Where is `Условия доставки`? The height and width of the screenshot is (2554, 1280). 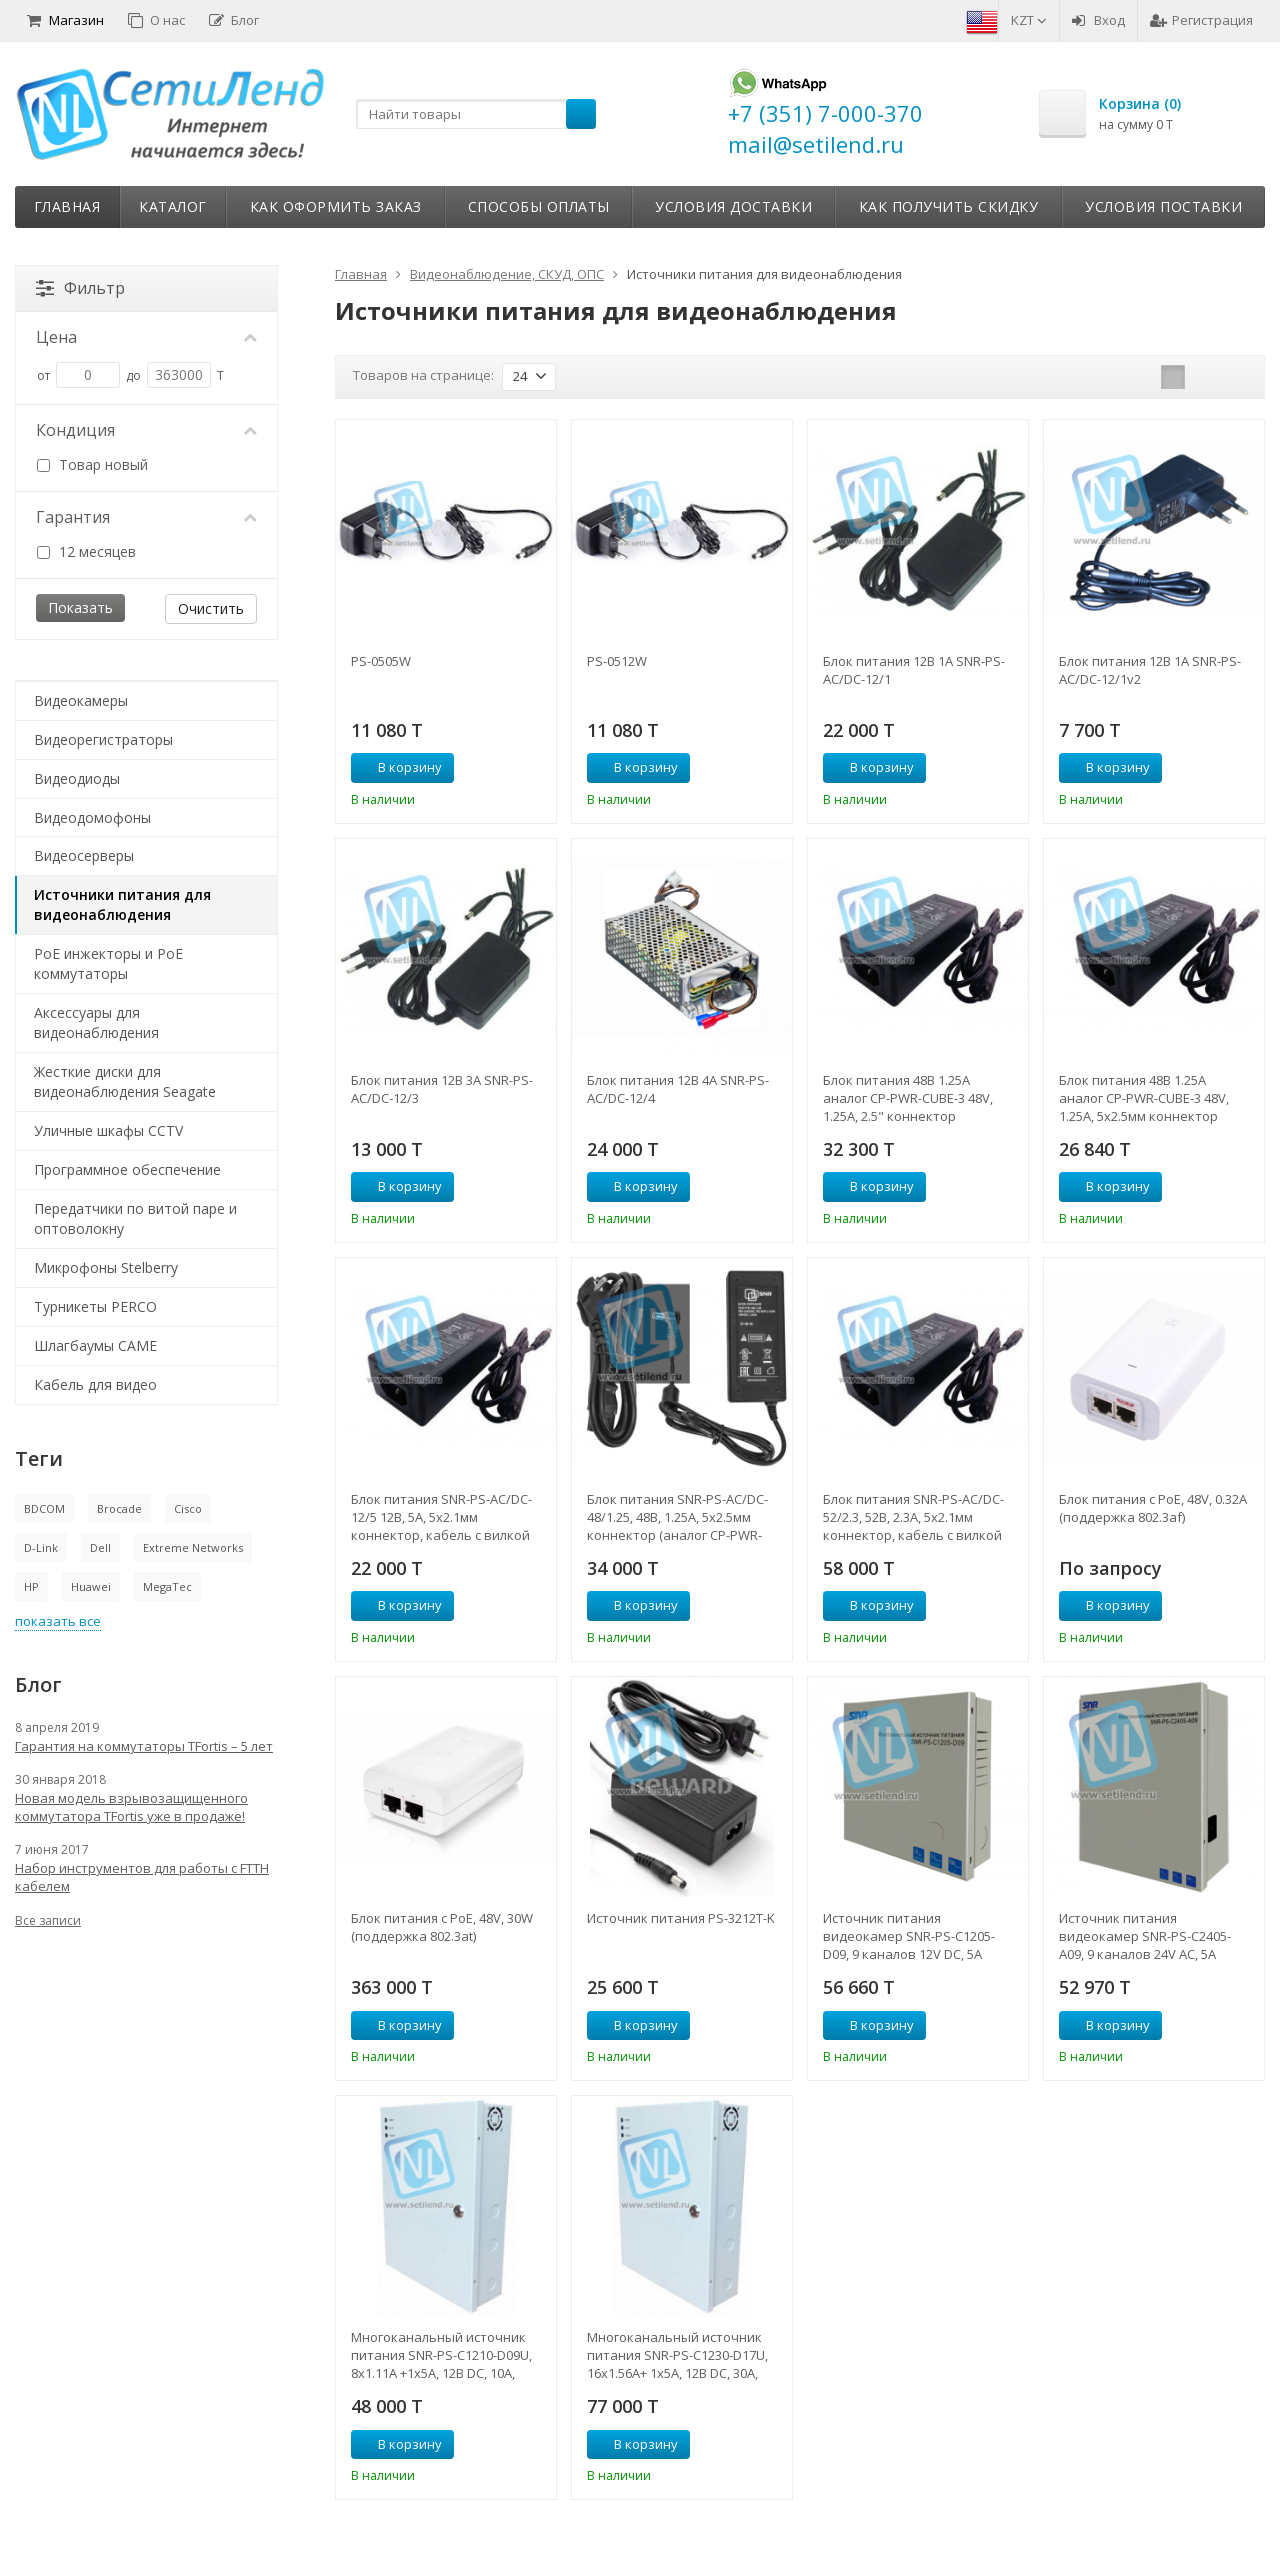 Условия доставки is located at coordinates (733, 206).